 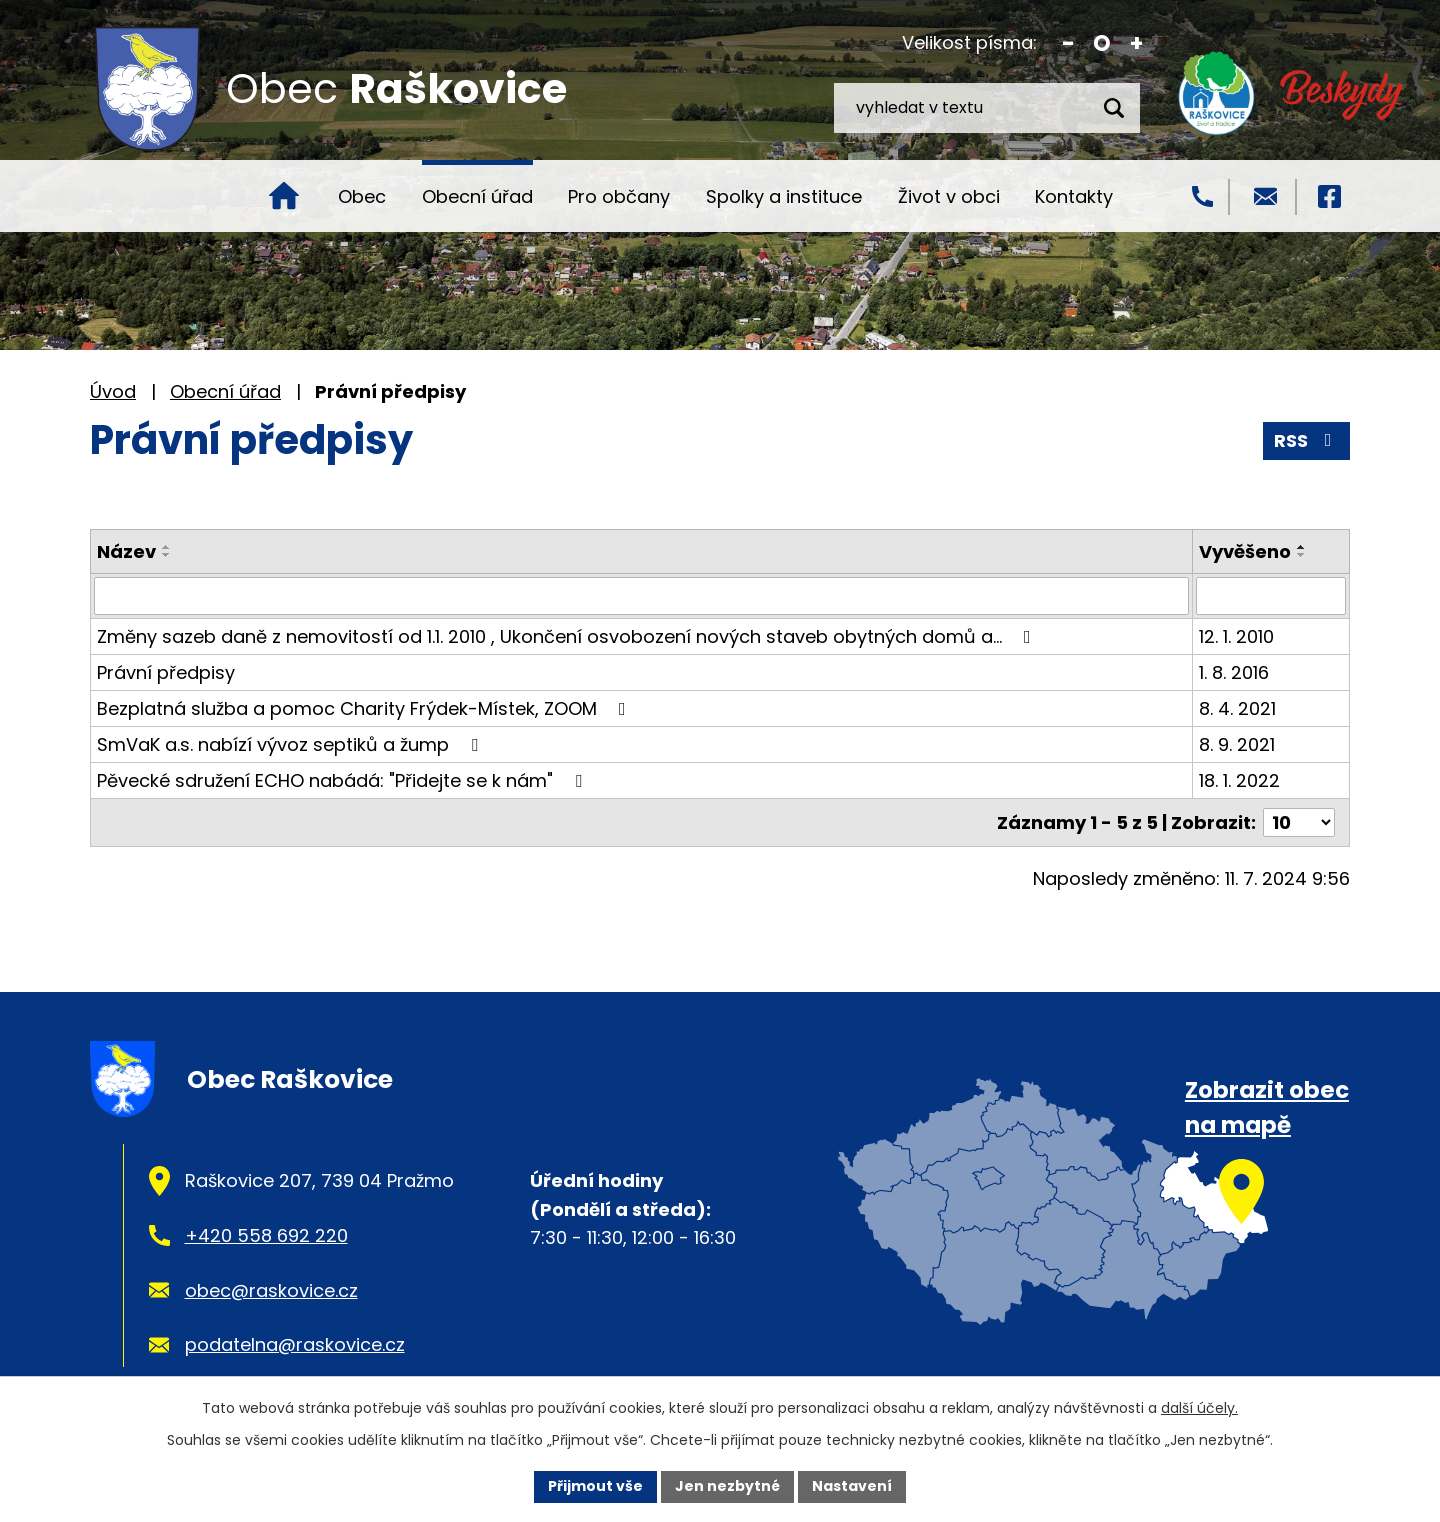 I want to click on Pro občany, so click(x=619, y=196).